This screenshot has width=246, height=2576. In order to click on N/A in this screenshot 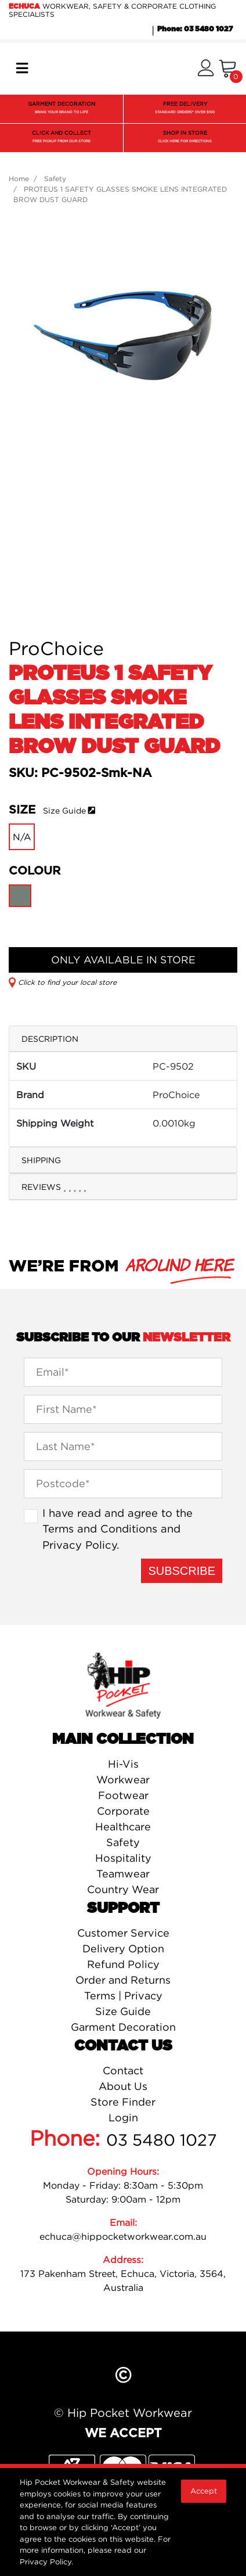, I will do `click(22, 837)`.